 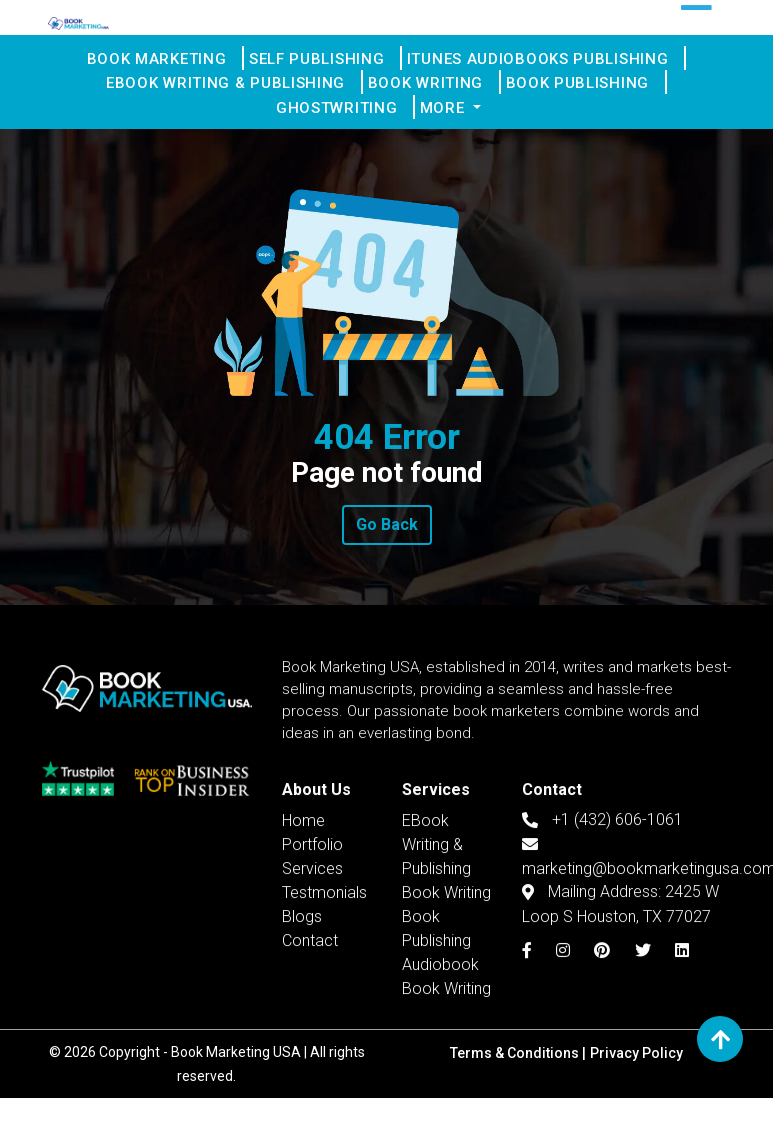 I want to click on EBook Writing & Publishing, so click(x=236, y=99).